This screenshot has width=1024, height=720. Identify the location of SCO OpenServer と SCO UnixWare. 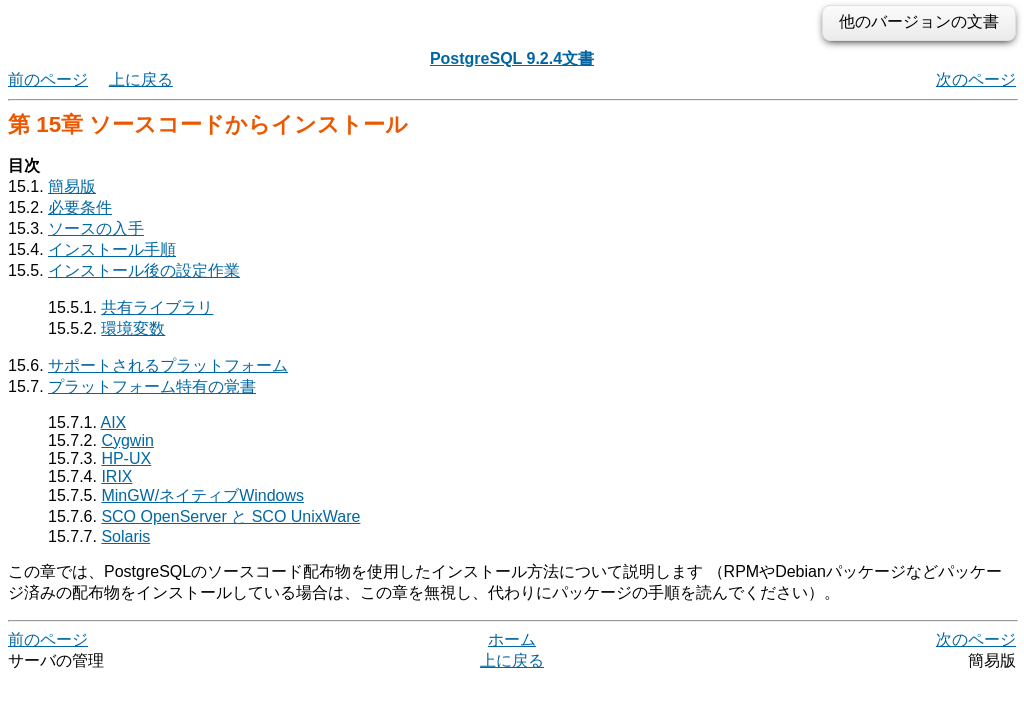
(230, 516).